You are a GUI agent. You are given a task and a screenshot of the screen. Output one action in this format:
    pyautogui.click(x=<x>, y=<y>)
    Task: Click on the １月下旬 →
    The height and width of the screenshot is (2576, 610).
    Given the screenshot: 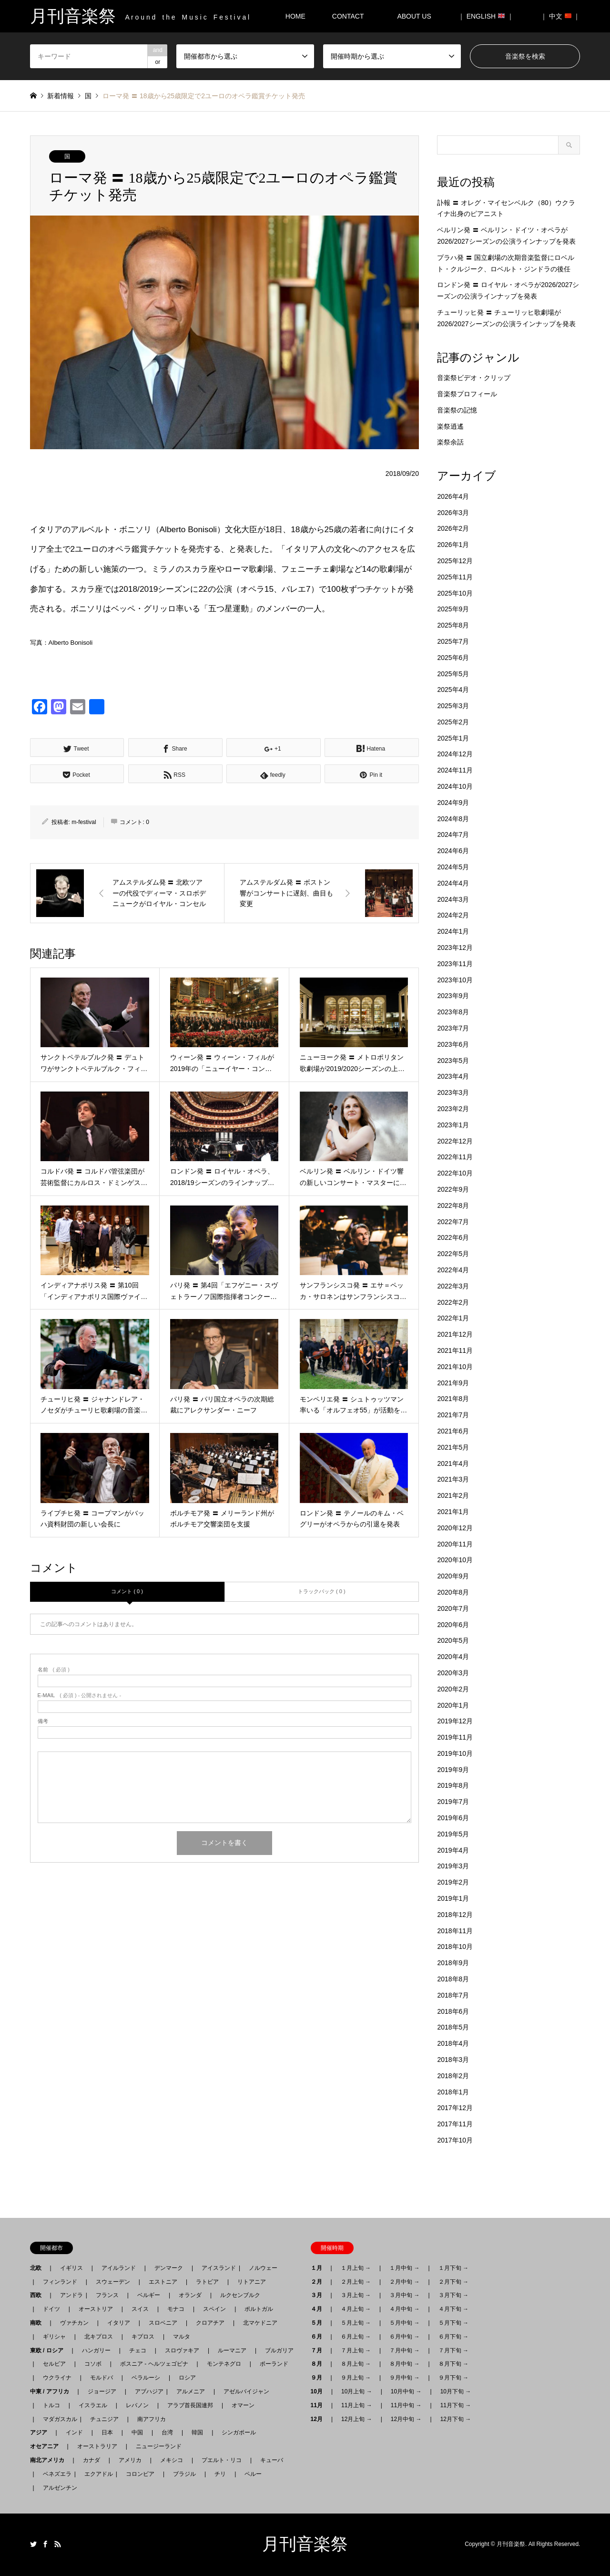 What is the action you would take?
    pyautogui.click(x=453, y=2268)
    